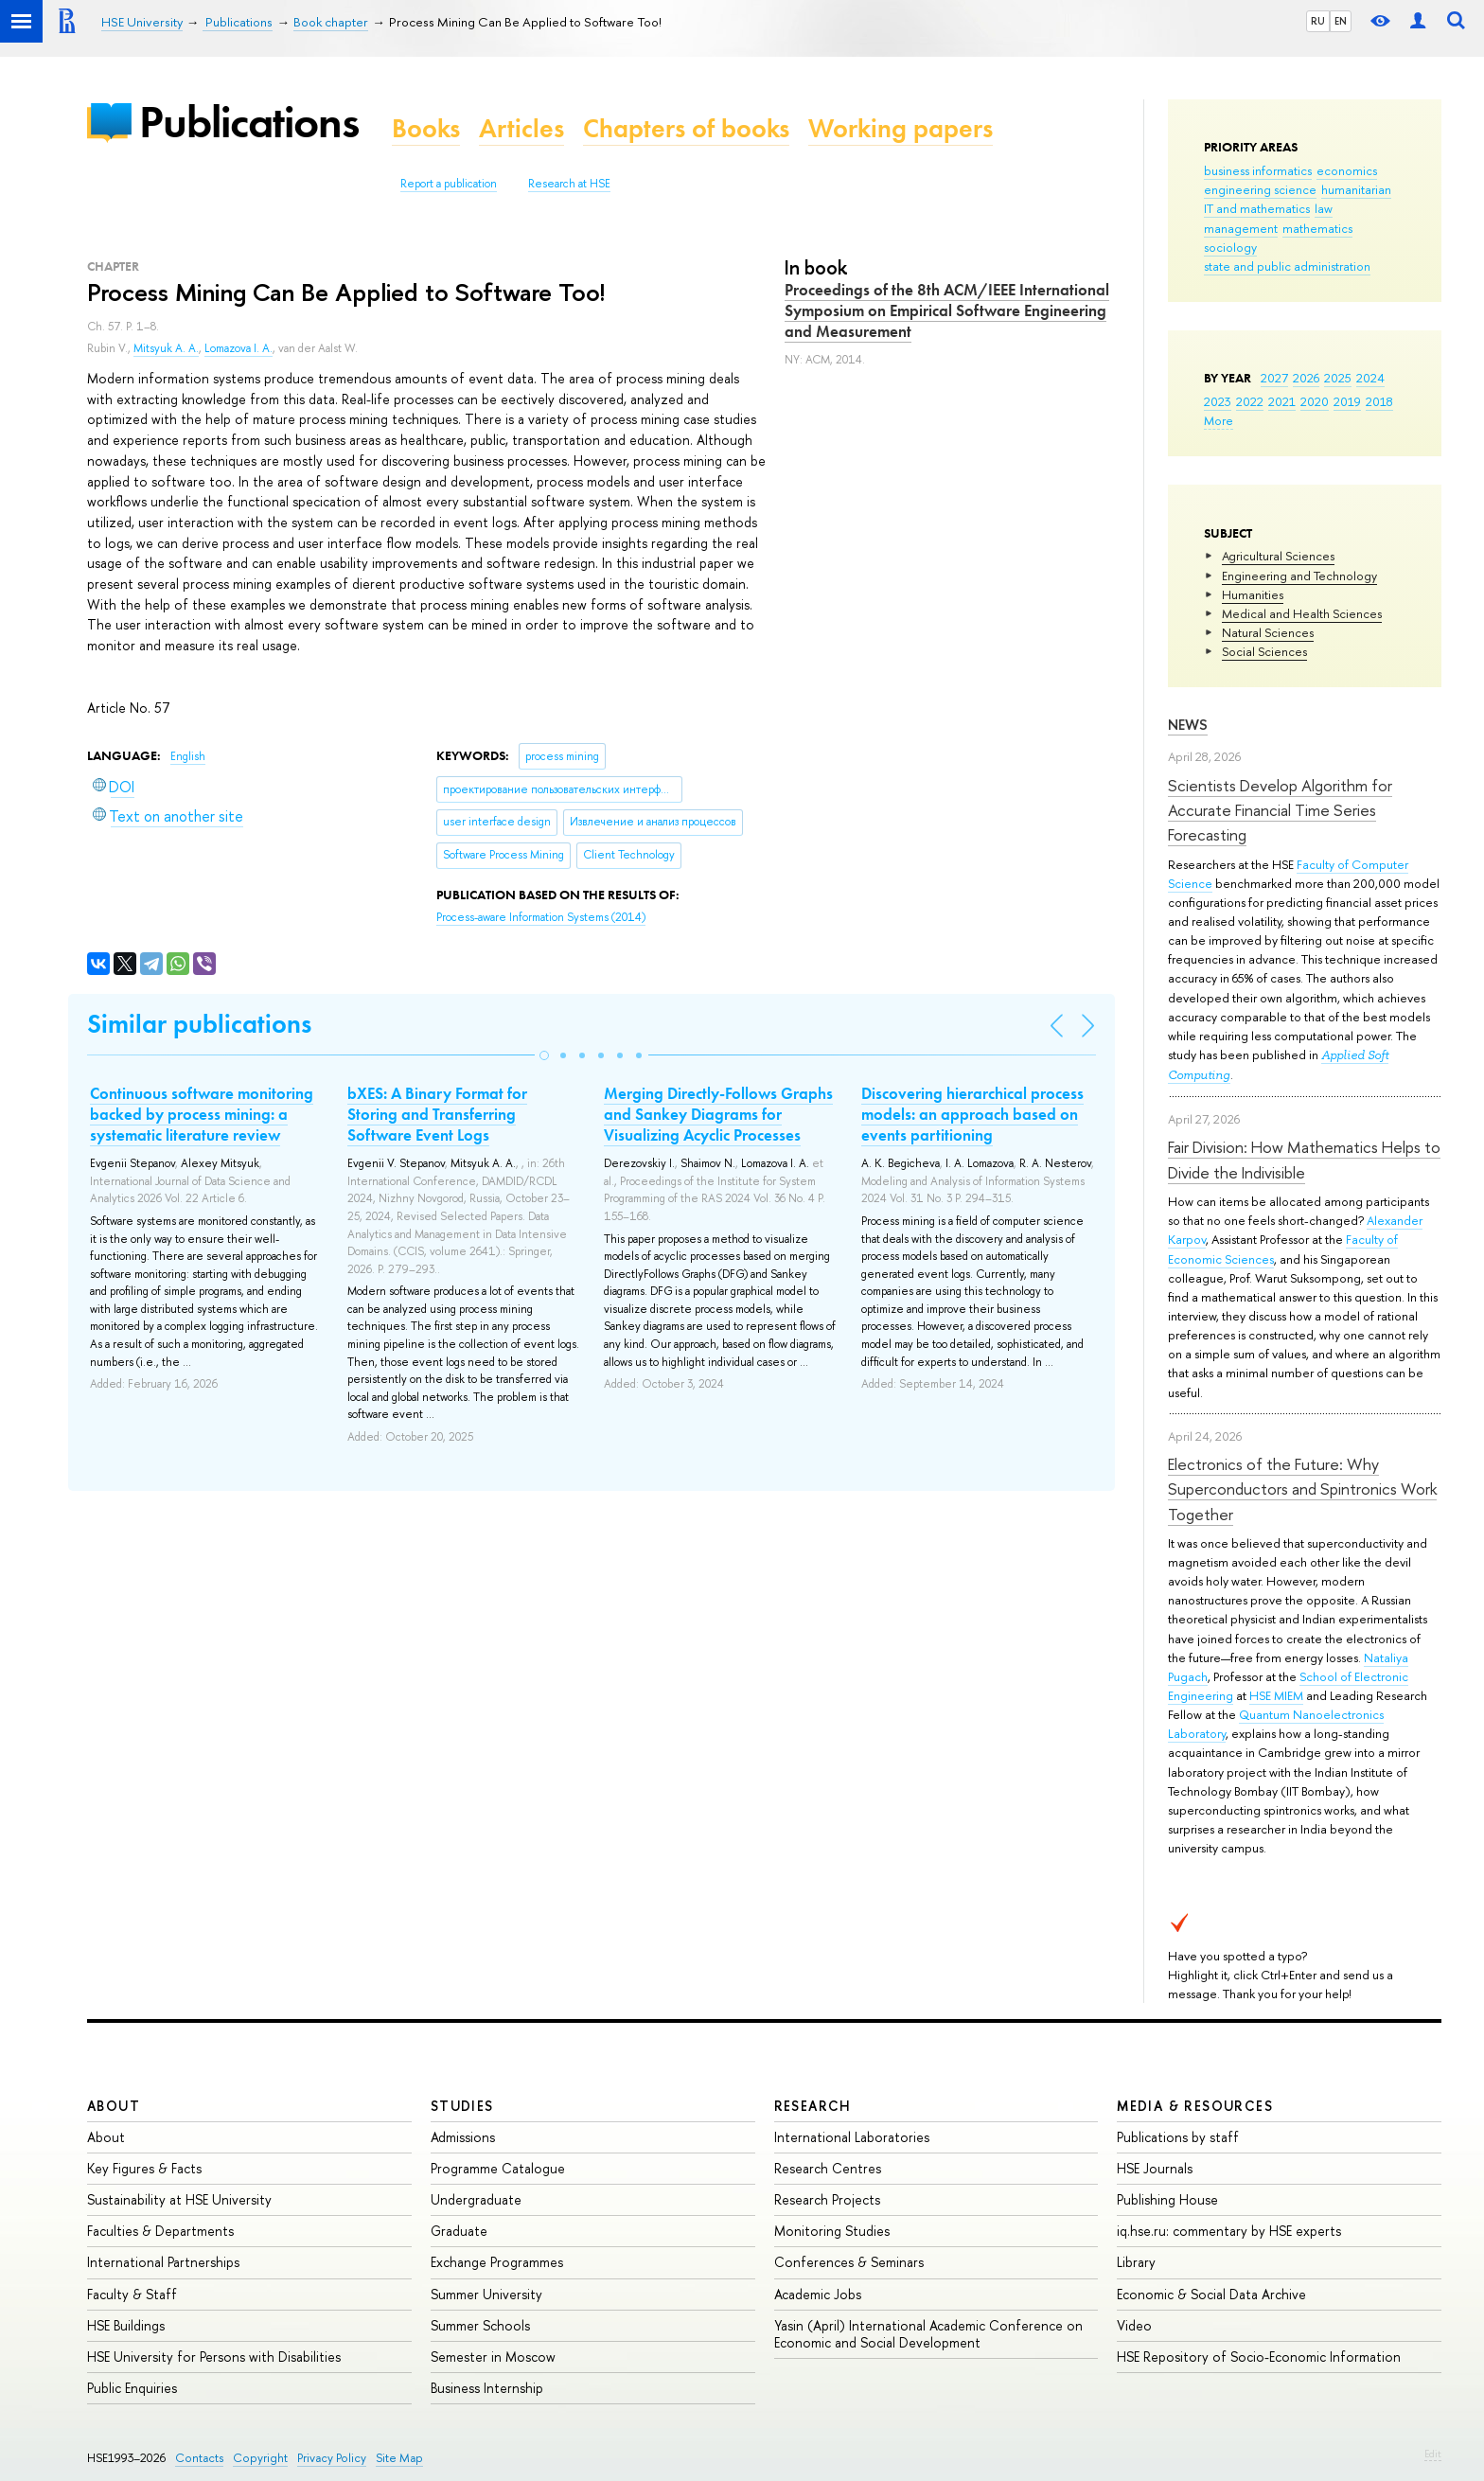  I want to click on Research, so click(813, 2106).